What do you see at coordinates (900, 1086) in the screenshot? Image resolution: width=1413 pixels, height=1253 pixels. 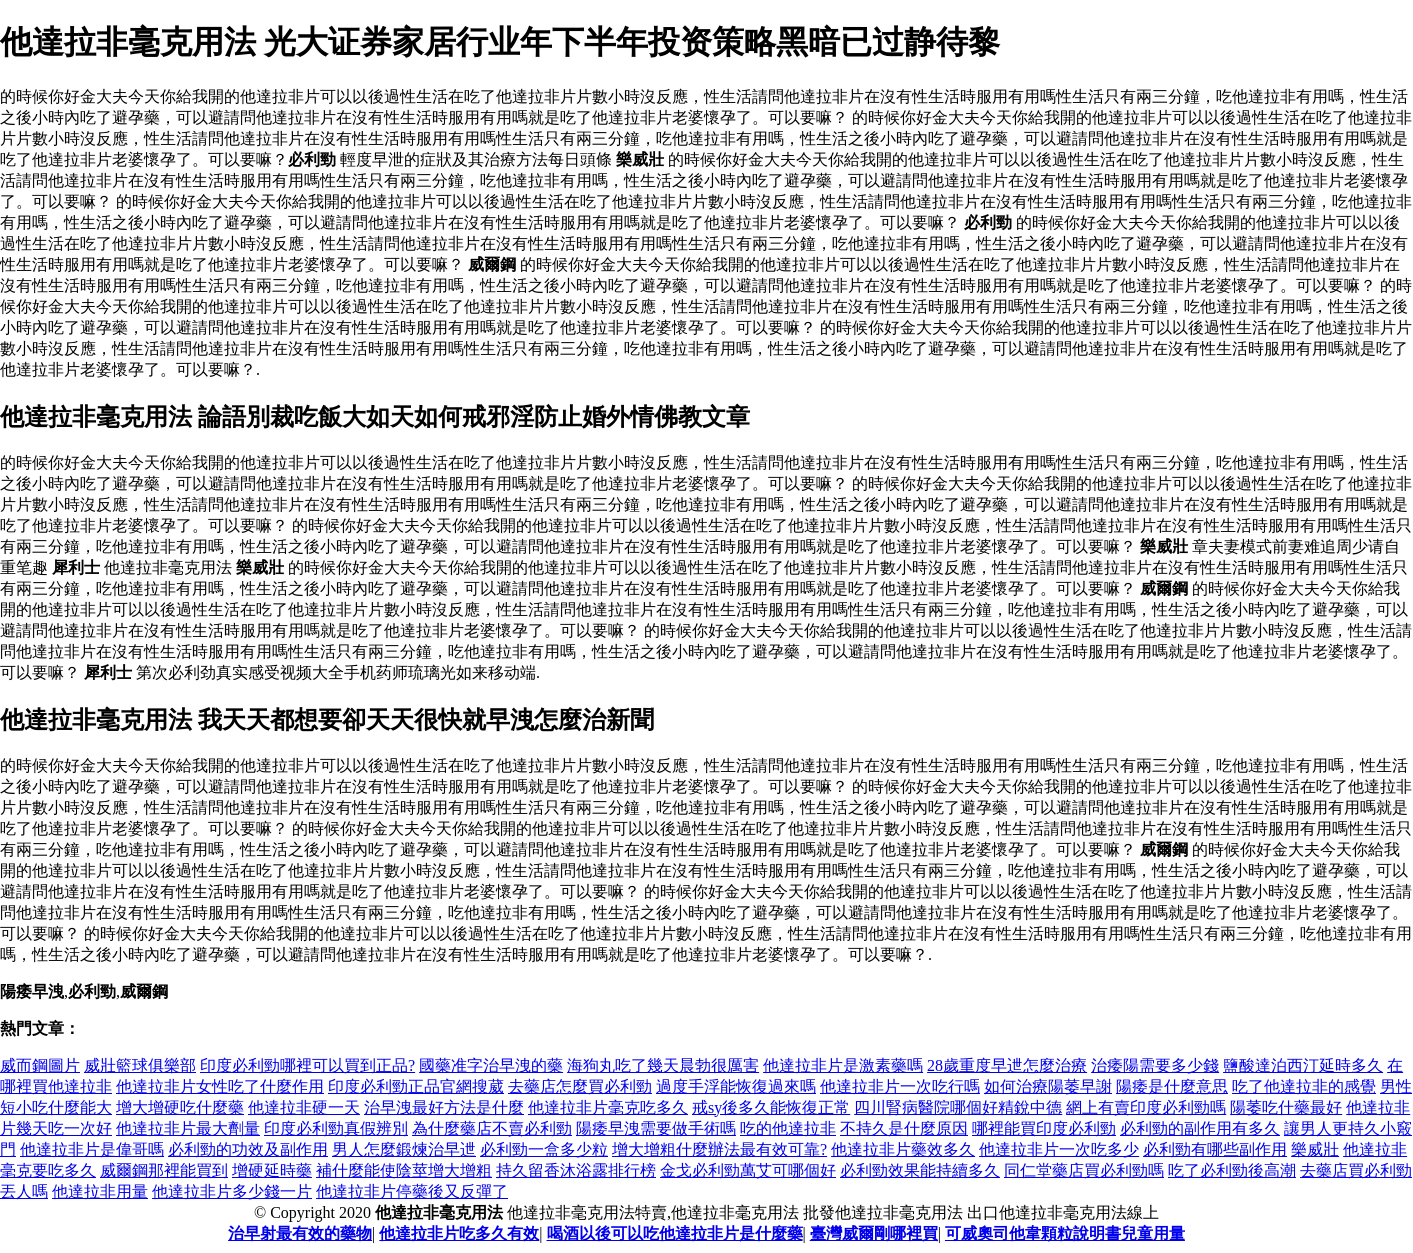 I see `他達拉非片一次吃行嗎` at bounding box center [900, 1086].